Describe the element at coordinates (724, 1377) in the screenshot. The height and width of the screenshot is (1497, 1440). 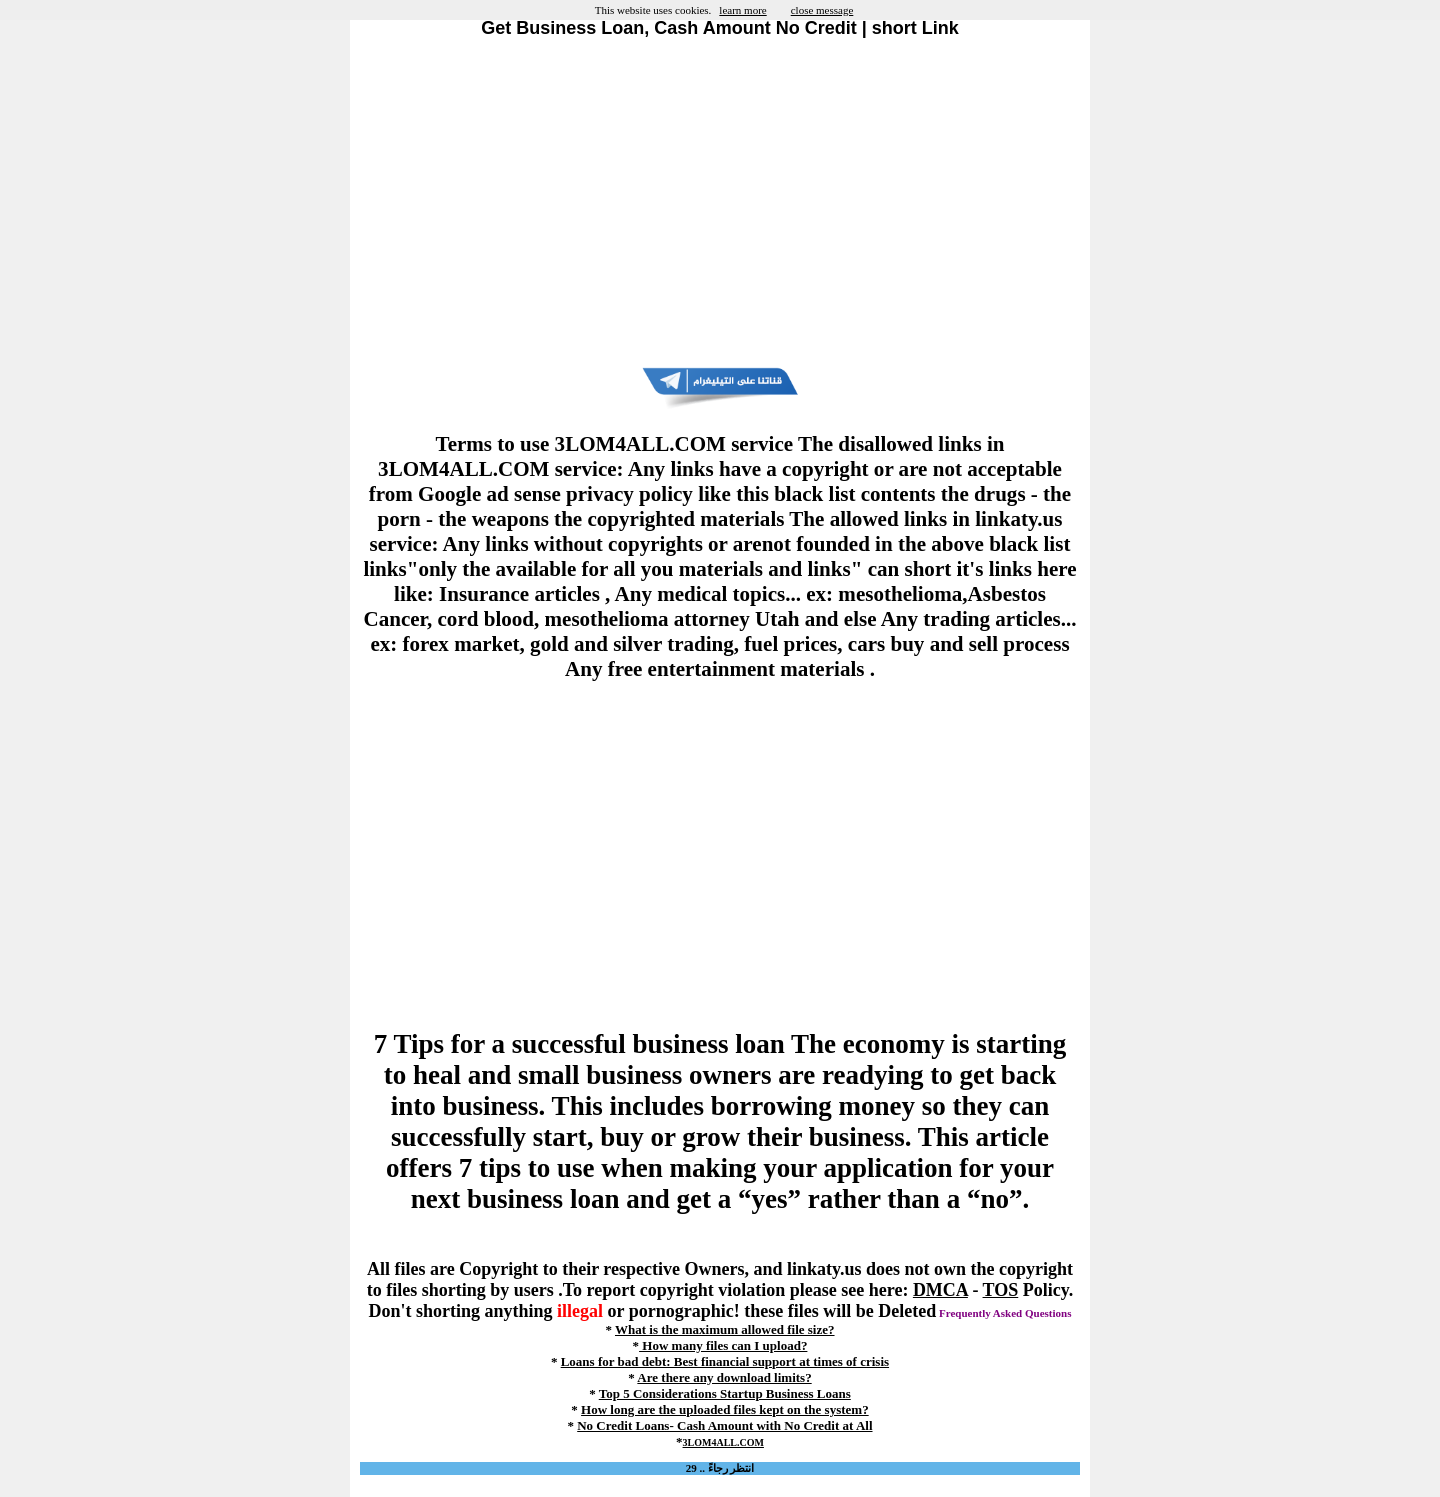
I see `Are there any download limits?` at that location.